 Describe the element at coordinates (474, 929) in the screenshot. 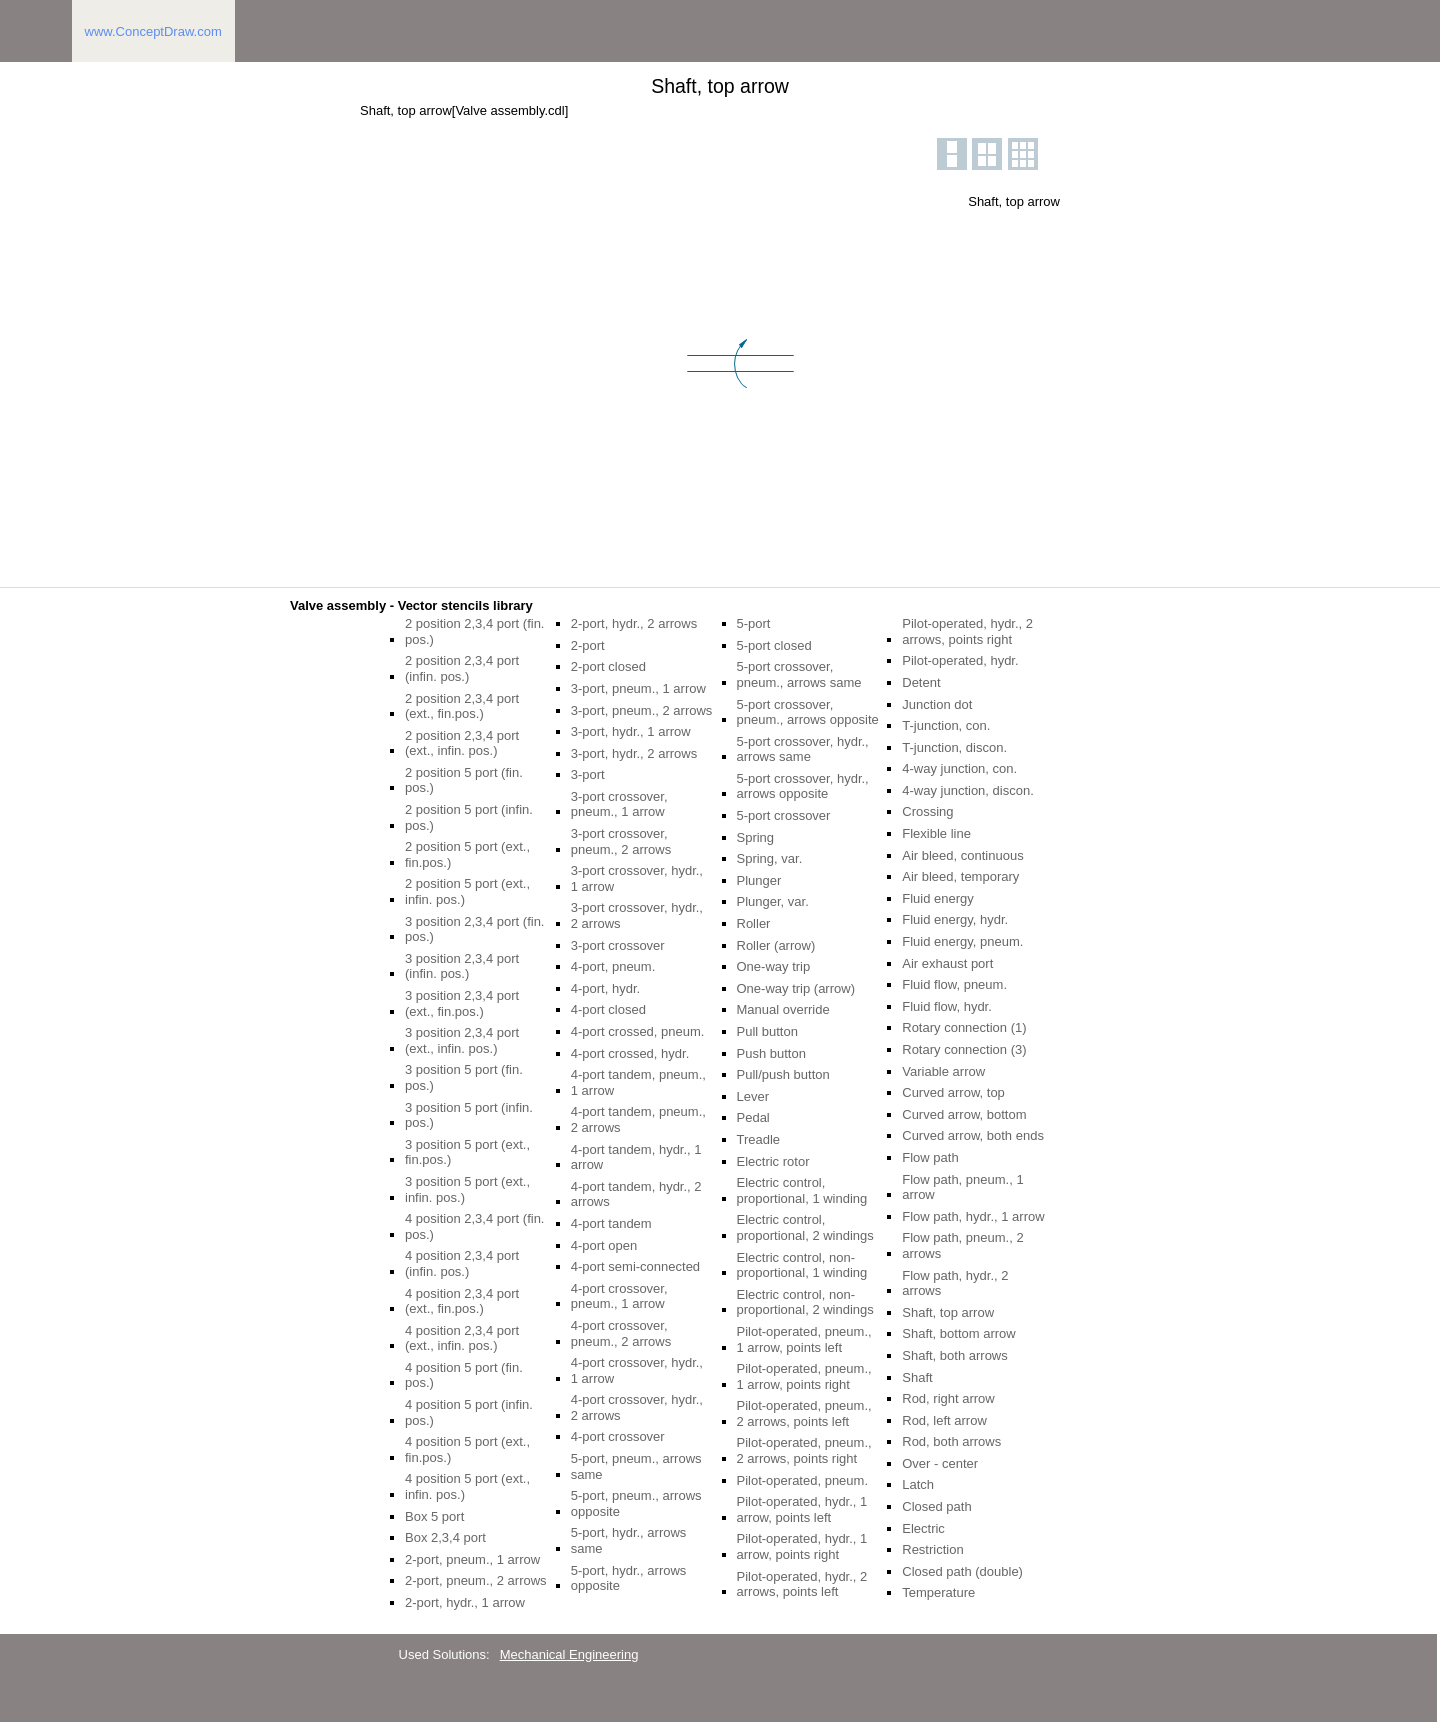

I see `3 position 2,3,4 port (fin. pos.)` at that location.